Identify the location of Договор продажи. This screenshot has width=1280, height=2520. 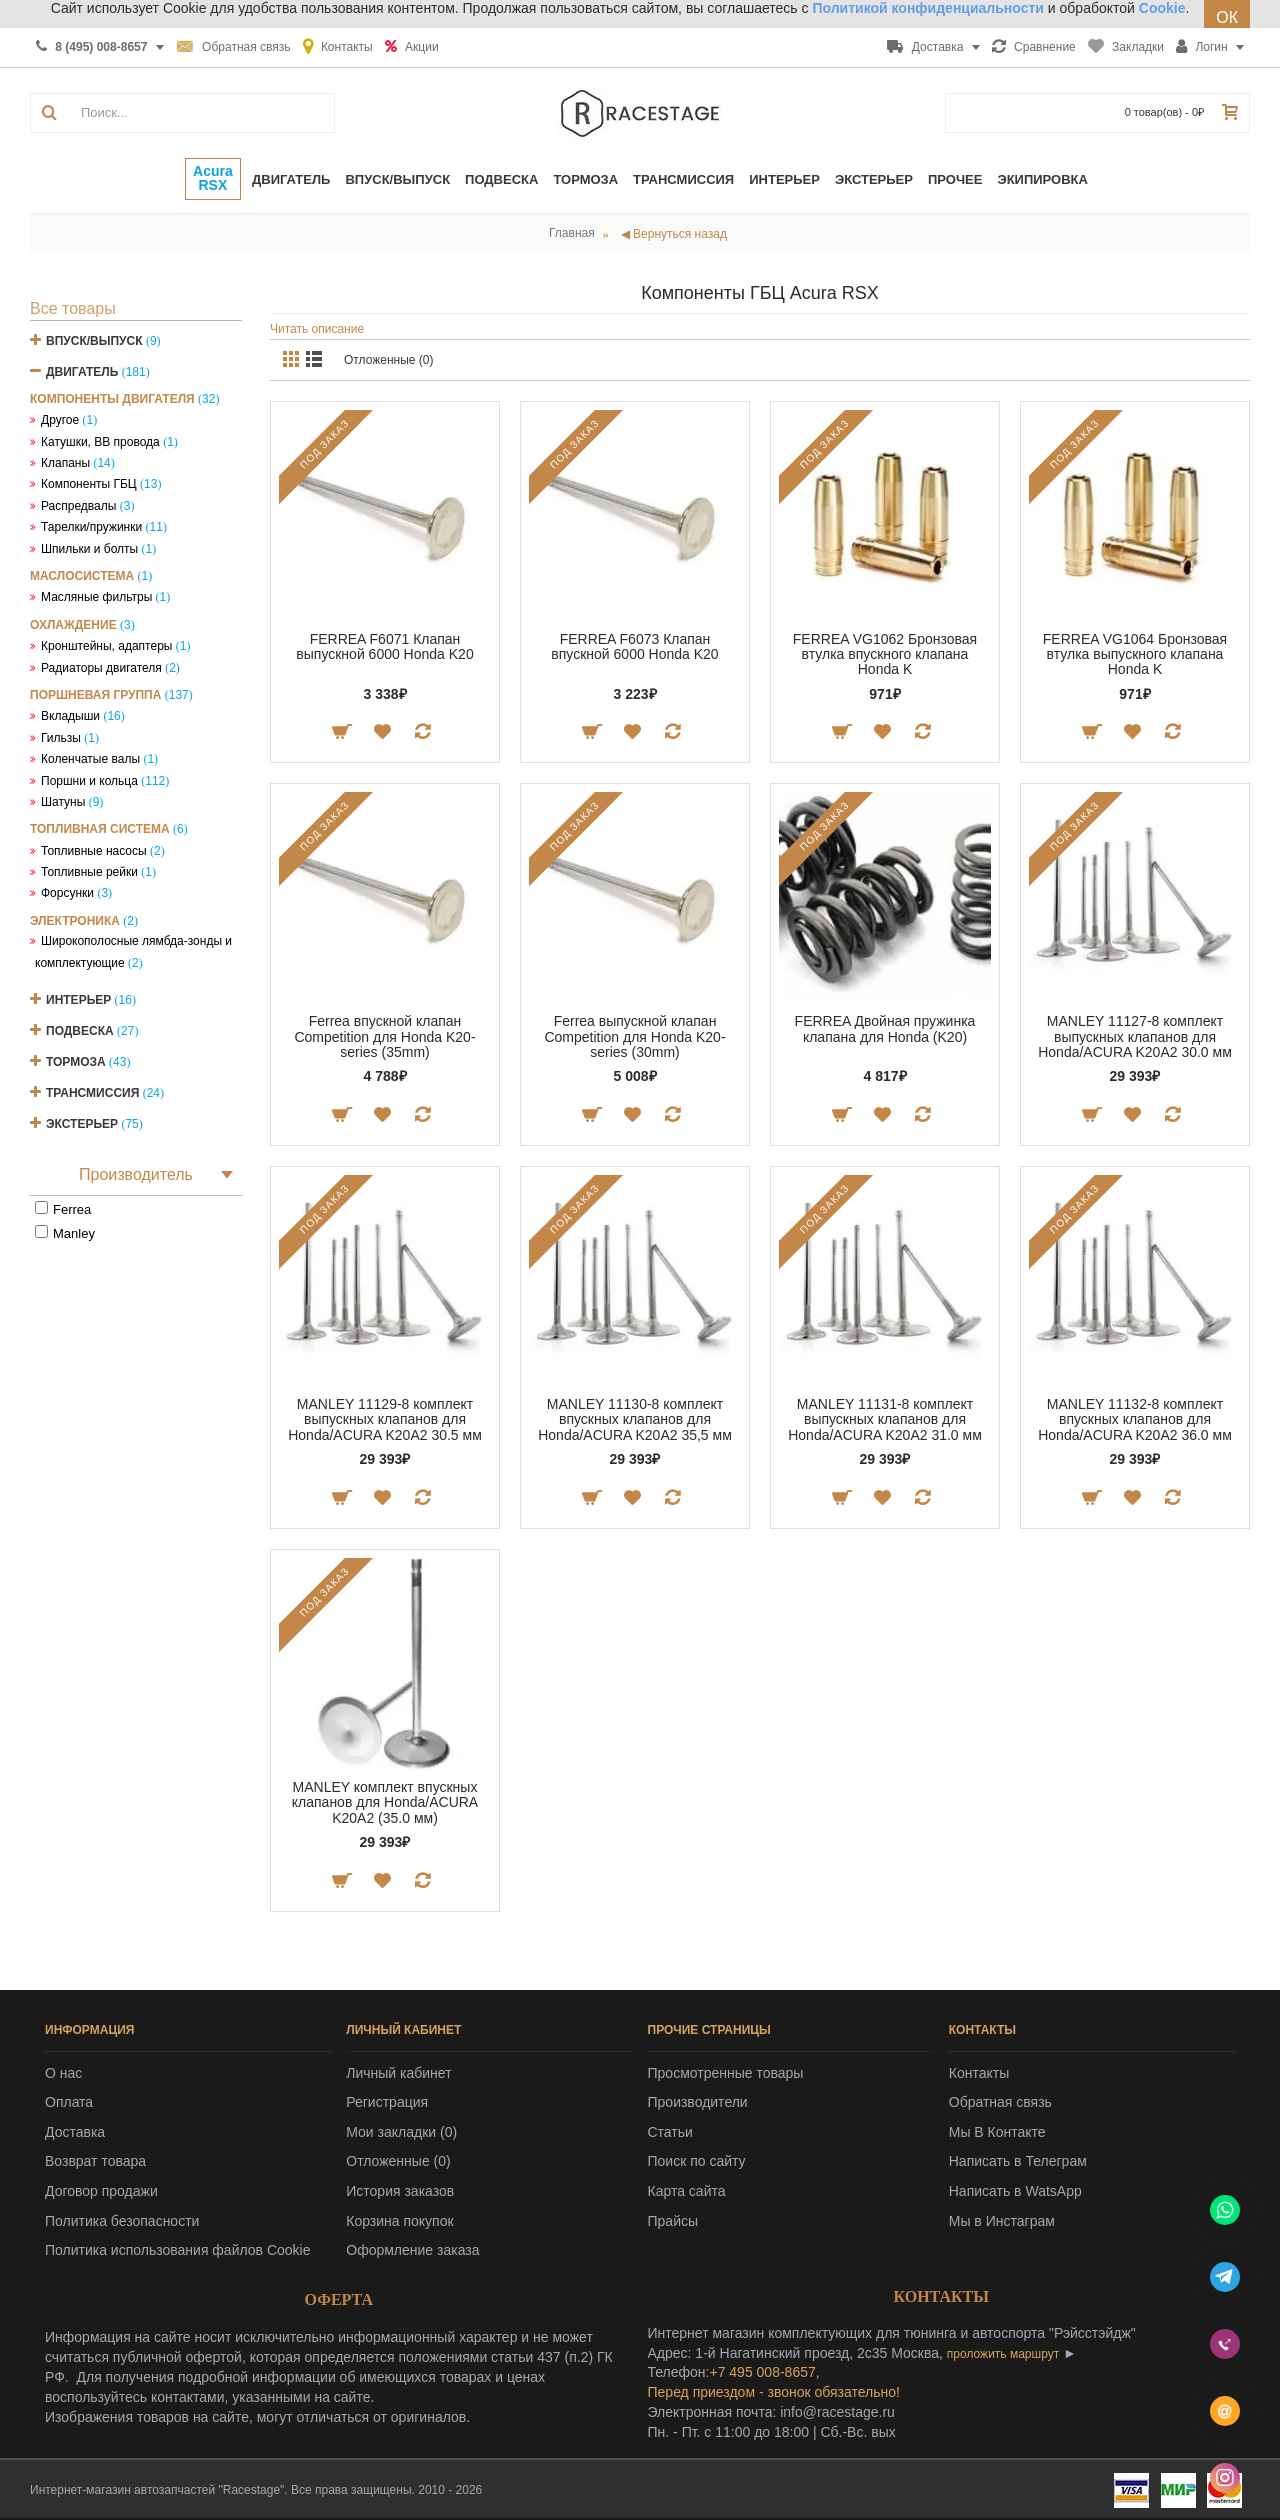
(101, 2191).